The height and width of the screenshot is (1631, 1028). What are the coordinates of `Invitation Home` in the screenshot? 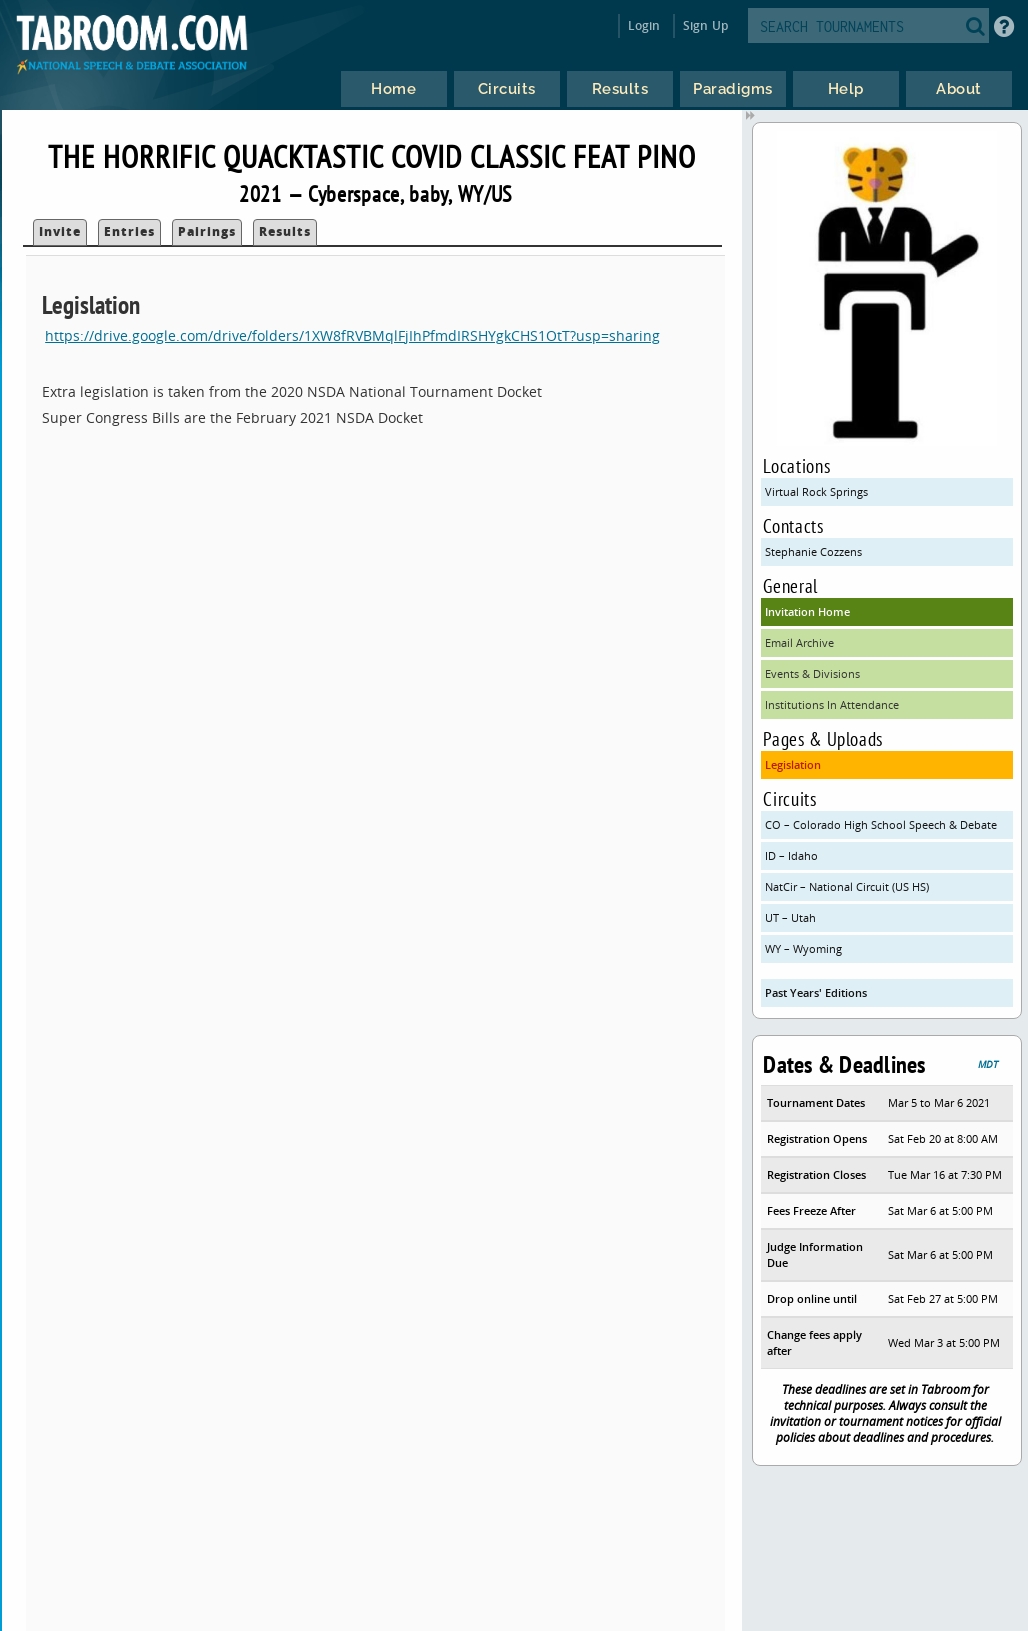 It's located at (807, 611).